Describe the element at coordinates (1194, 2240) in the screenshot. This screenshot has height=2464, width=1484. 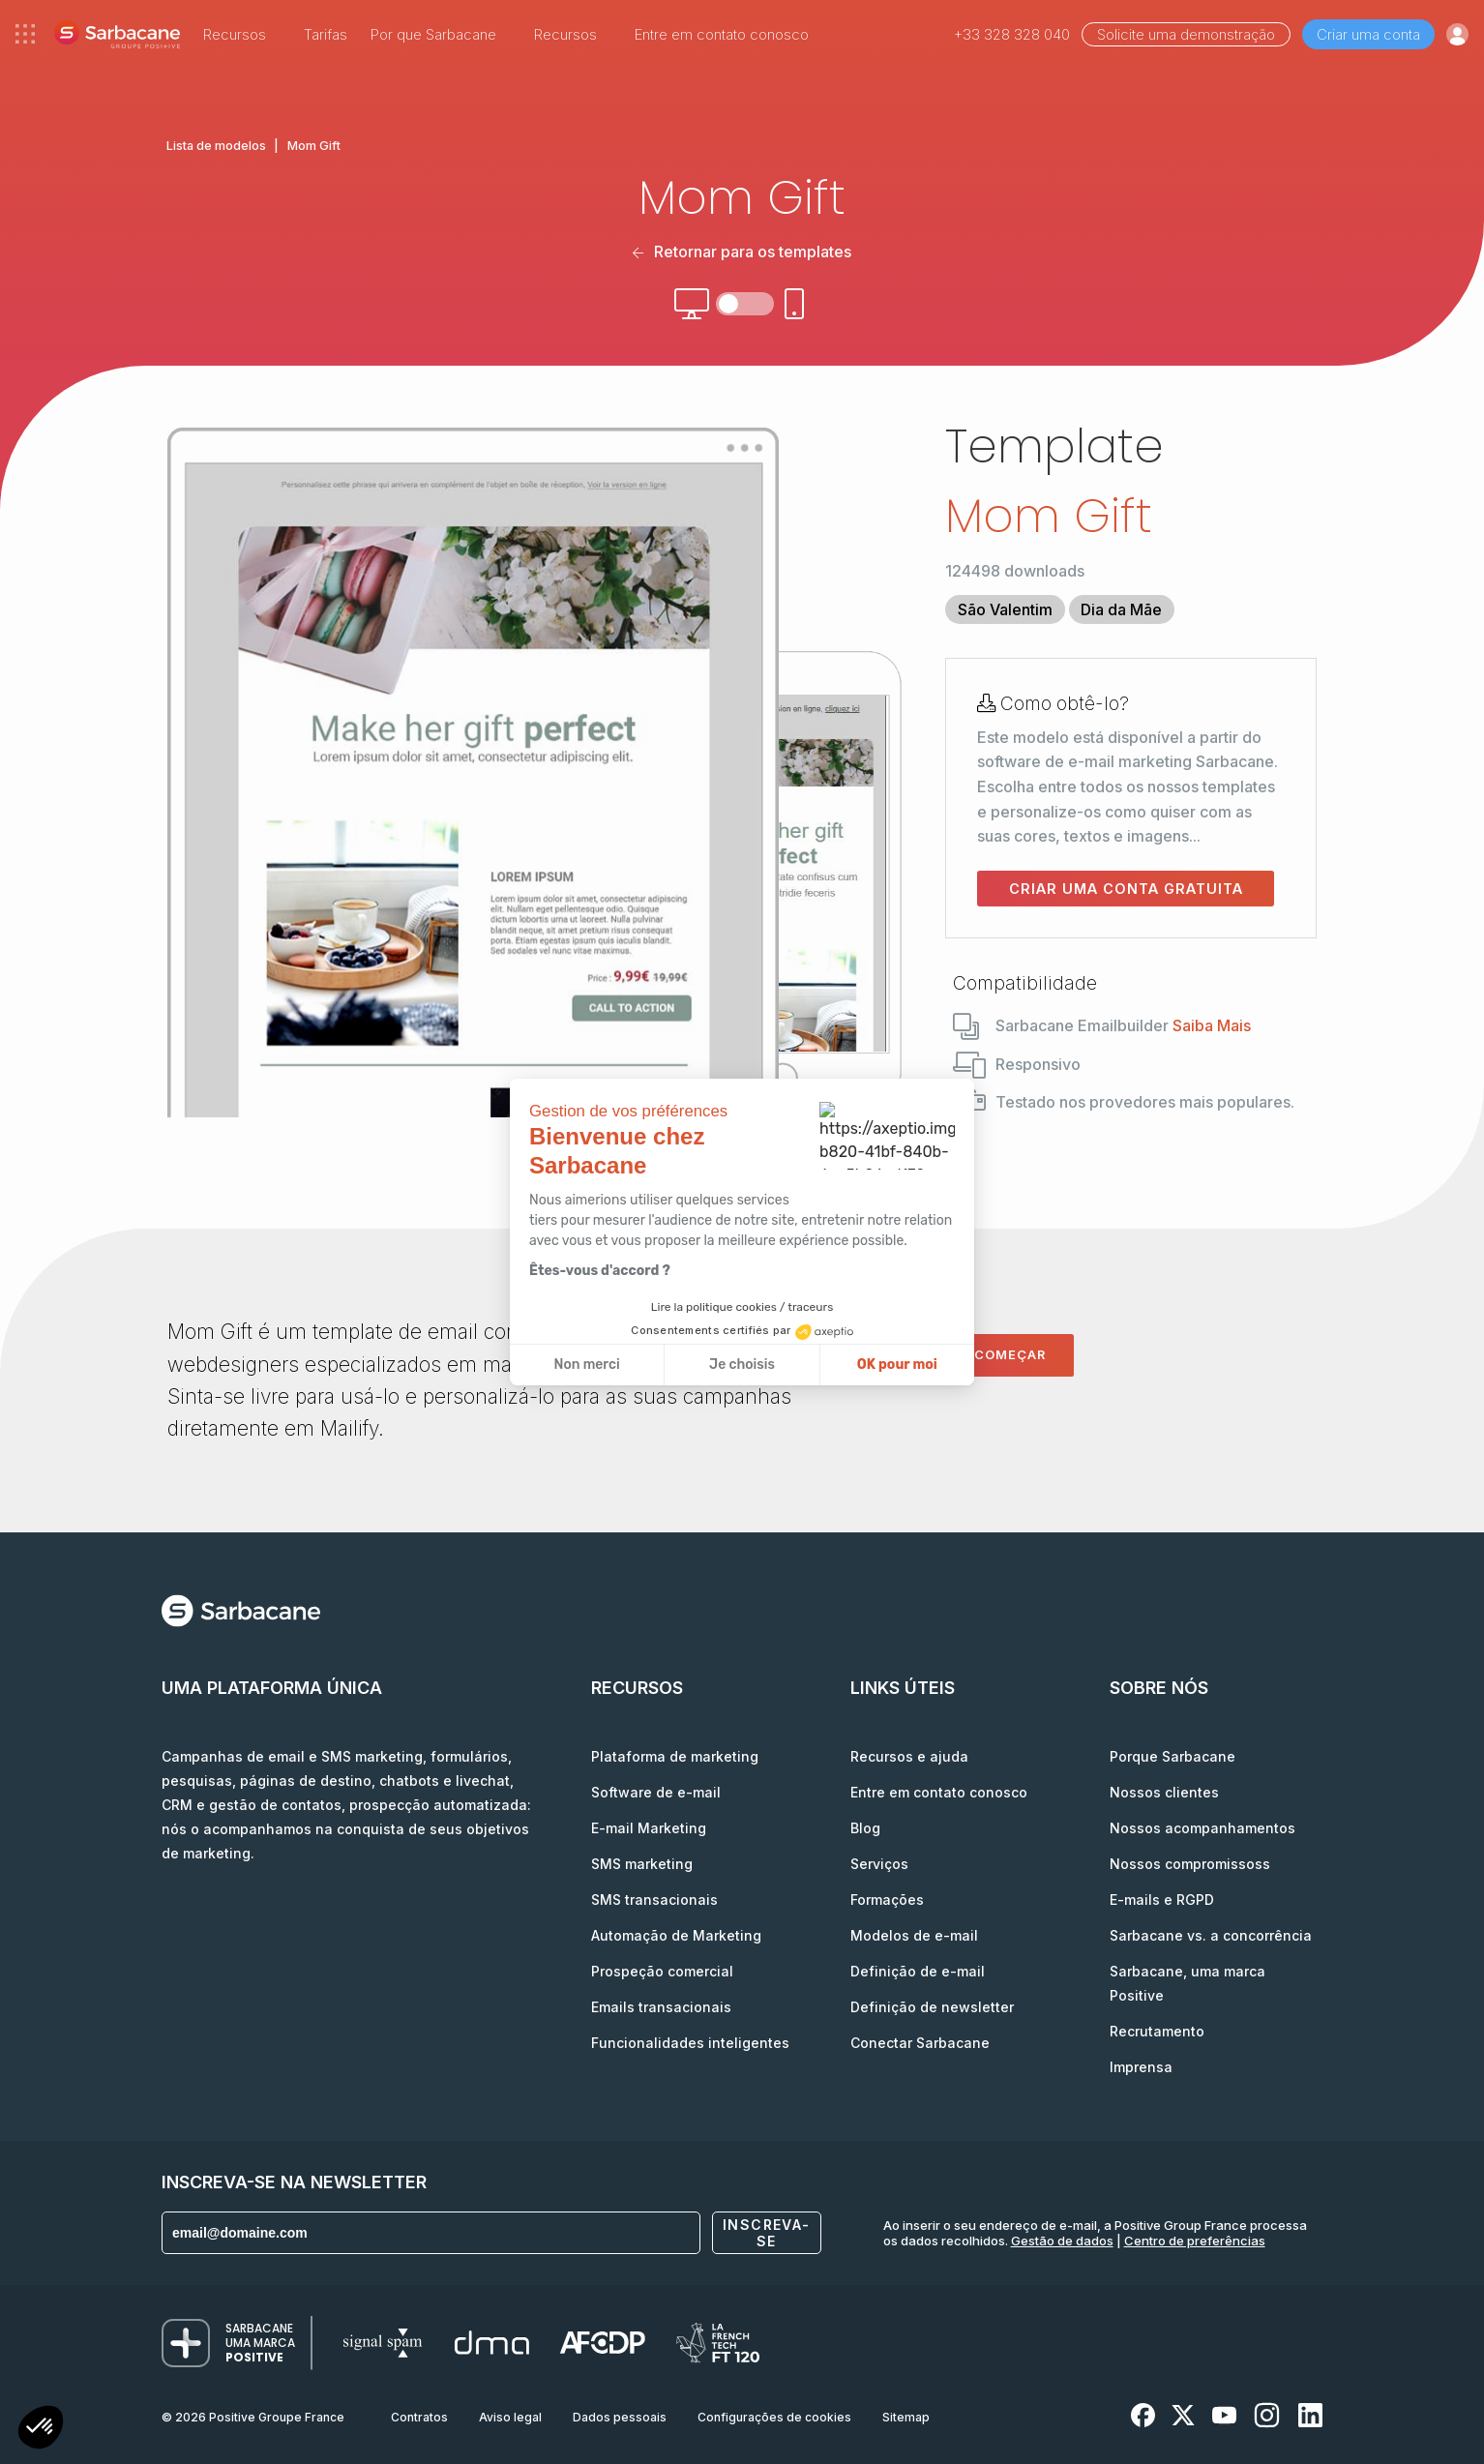
I see `Centro de preferências` at that location.